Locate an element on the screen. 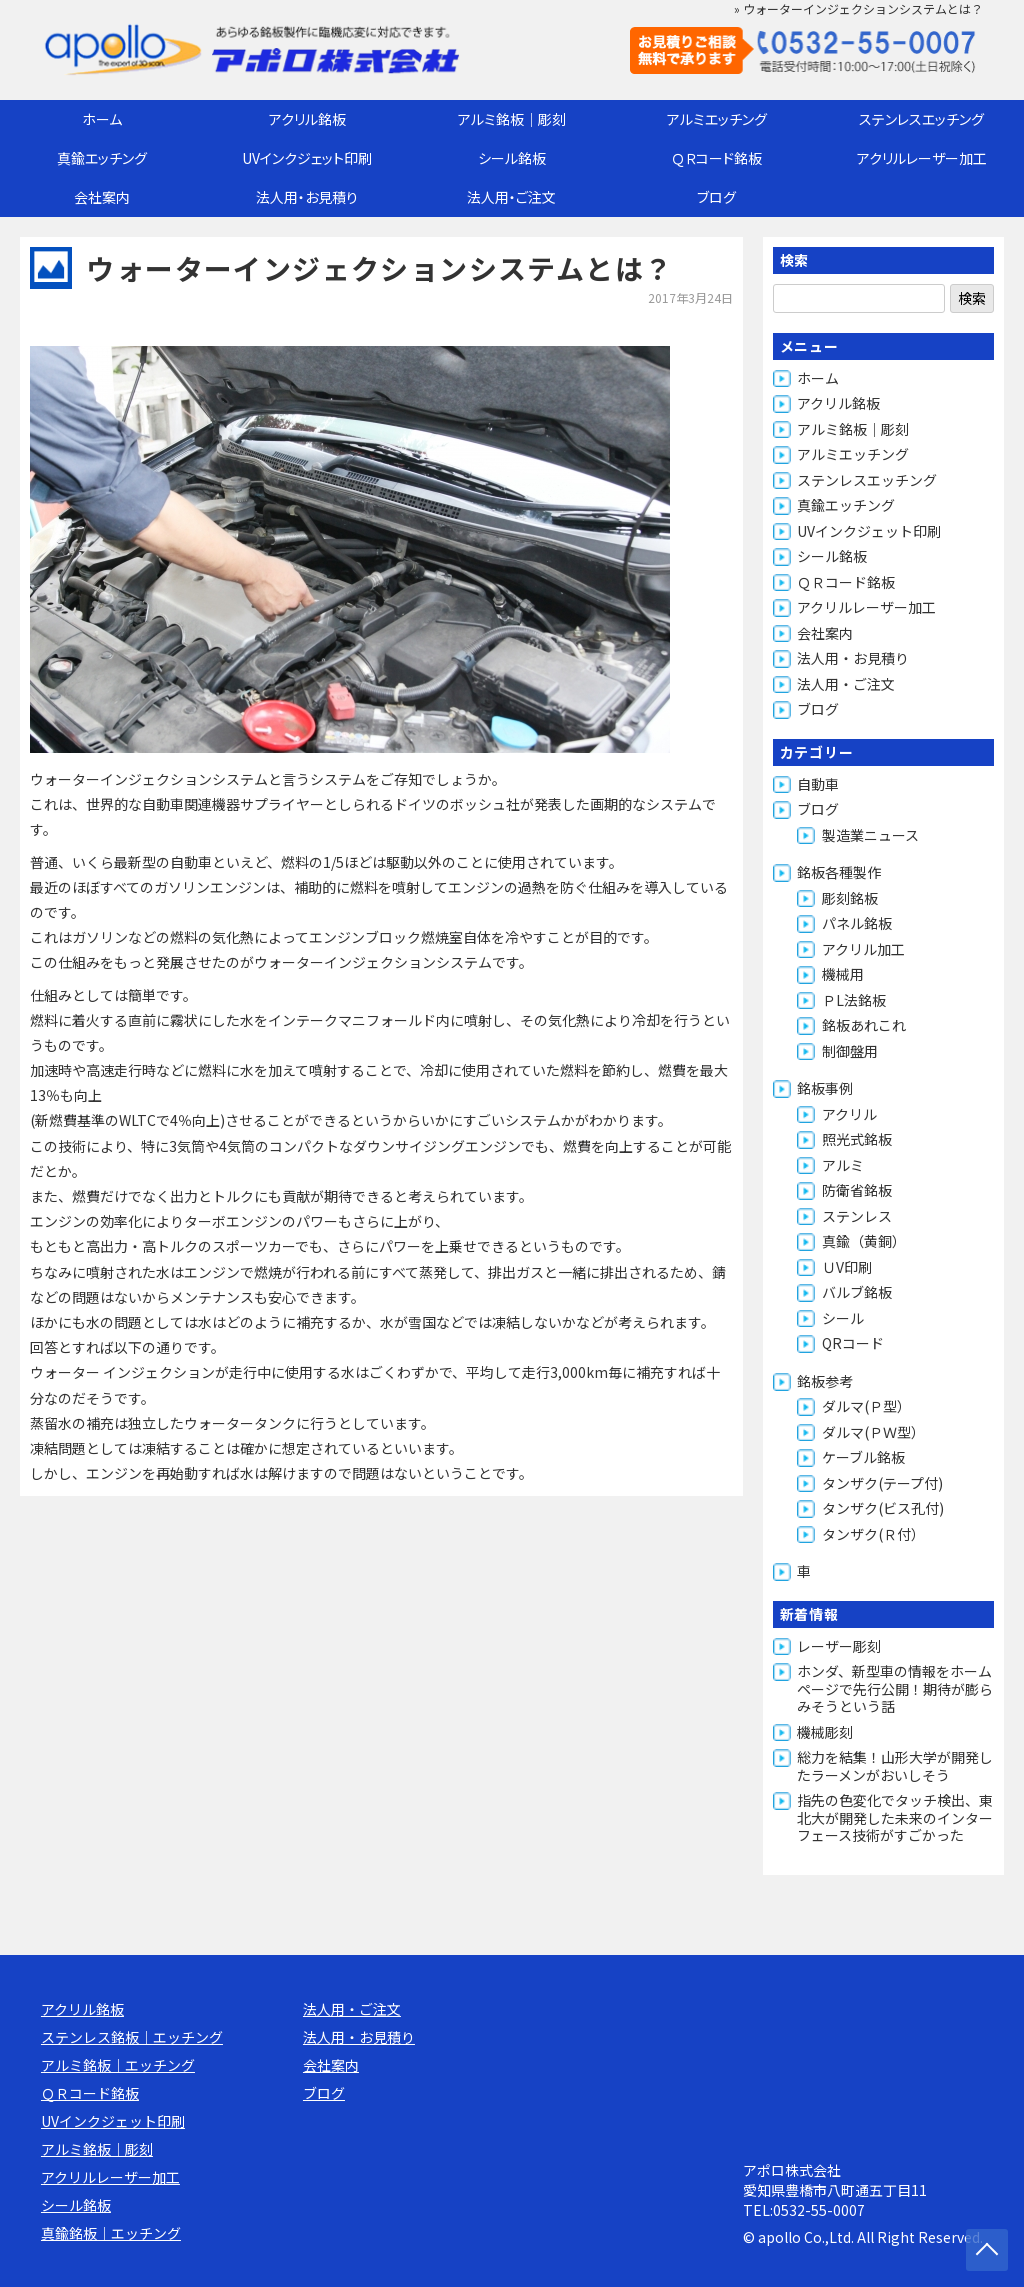 This screenshot has width=1024, height=2287. 機械彫刻 is located at coordinates (825, 1732).